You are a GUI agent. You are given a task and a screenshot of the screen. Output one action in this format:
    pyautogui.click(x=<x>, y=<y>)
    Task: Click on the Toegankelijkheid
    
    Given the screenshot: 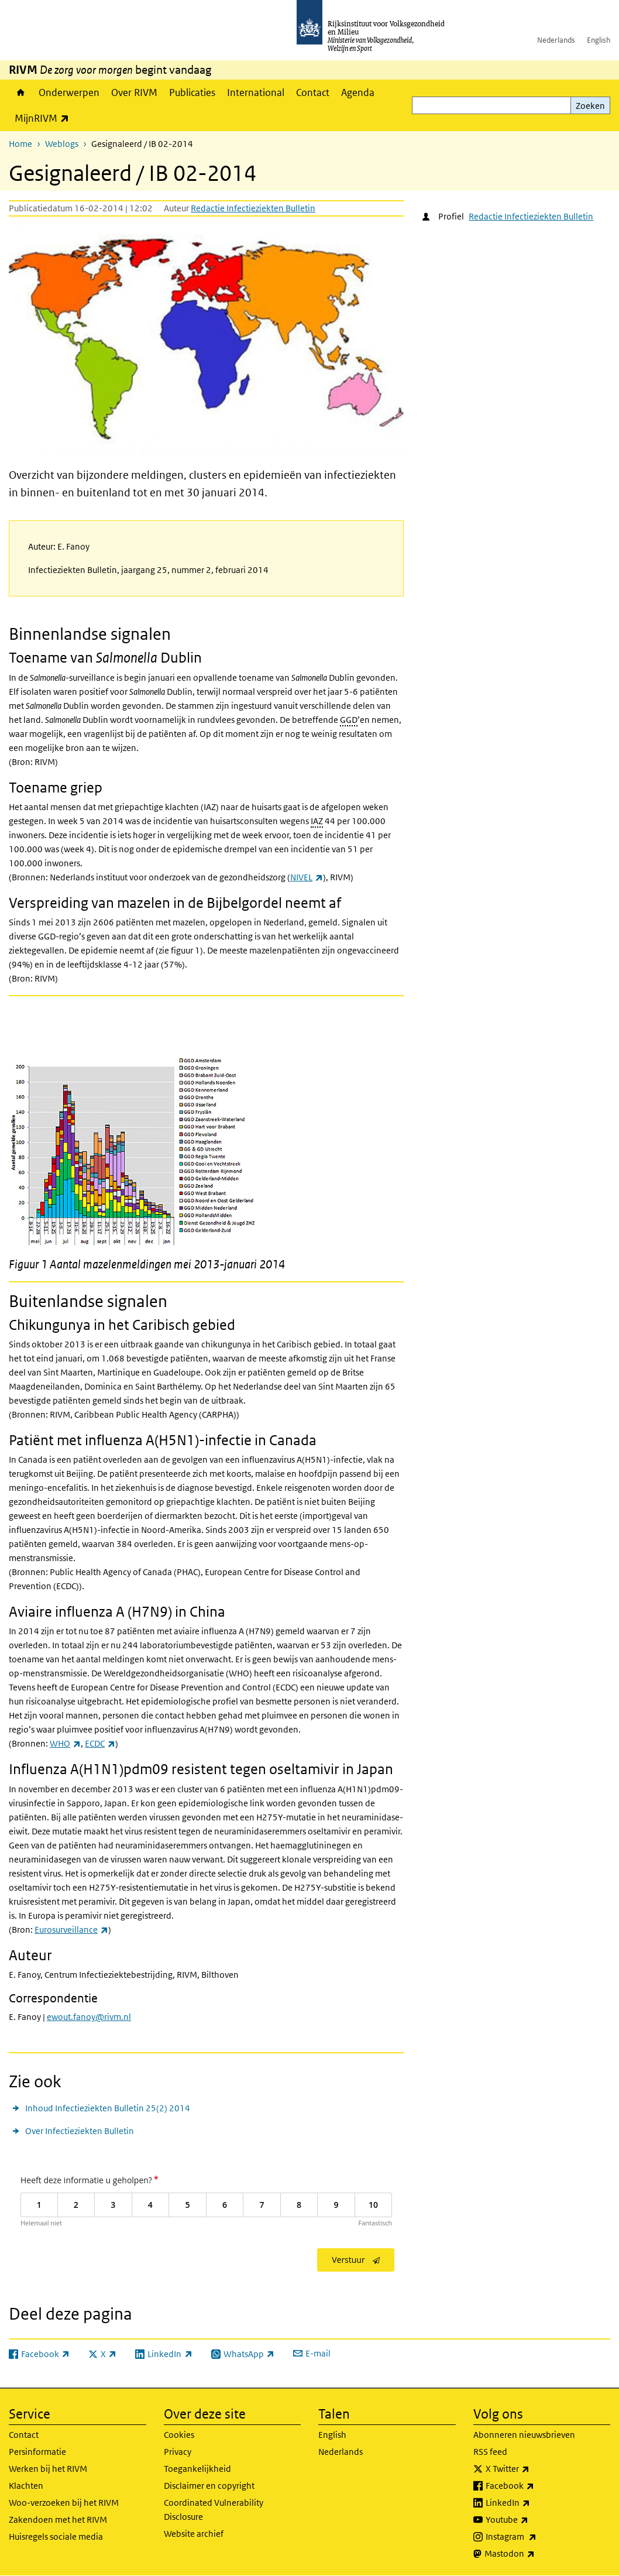 What is the action you would take?
    pyautogui.click(x=197, y=2468)
    